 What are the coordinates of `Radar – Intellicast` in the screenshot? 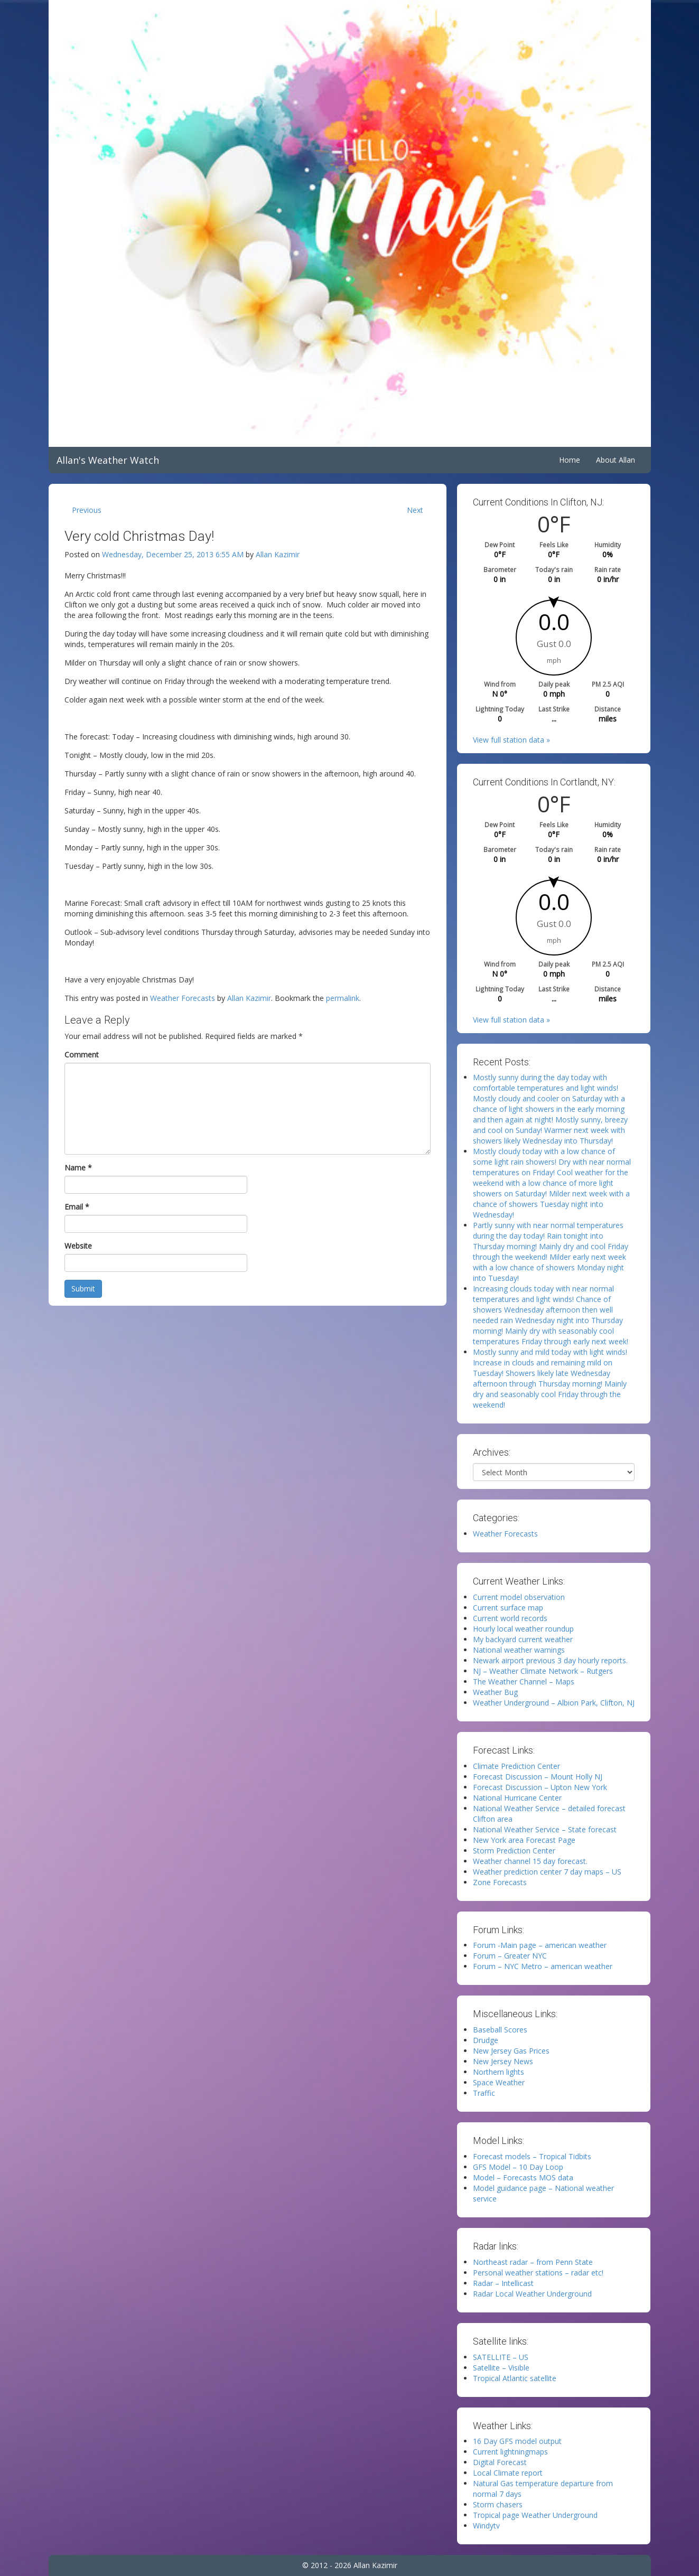 It's located at (503, 2283).